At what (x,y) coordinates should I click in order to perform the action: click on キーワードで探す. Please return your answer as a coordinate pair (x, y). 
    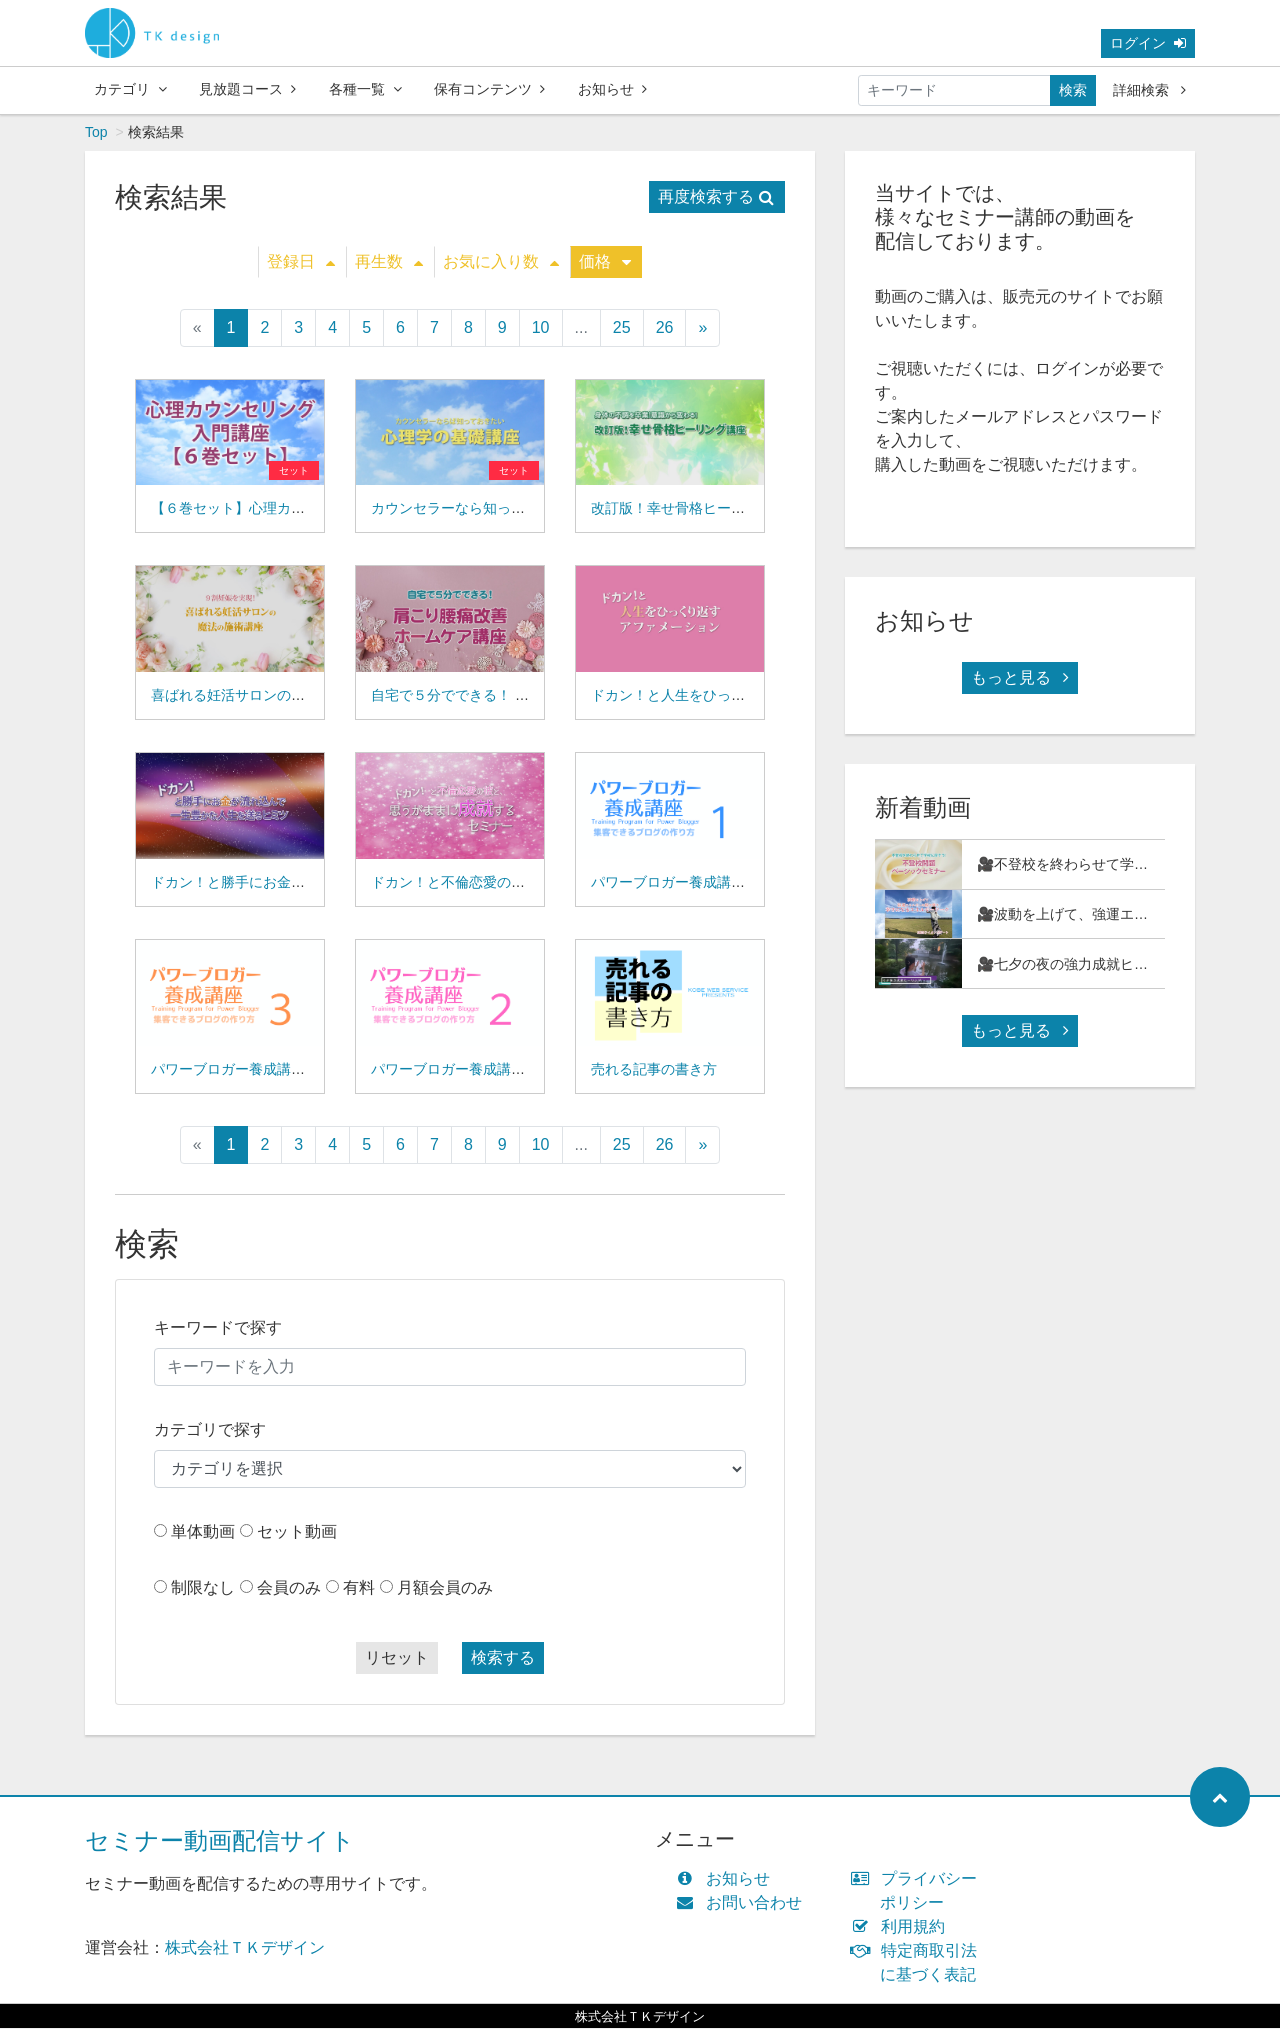
    Looking at the image, I should click on (218, 1328).